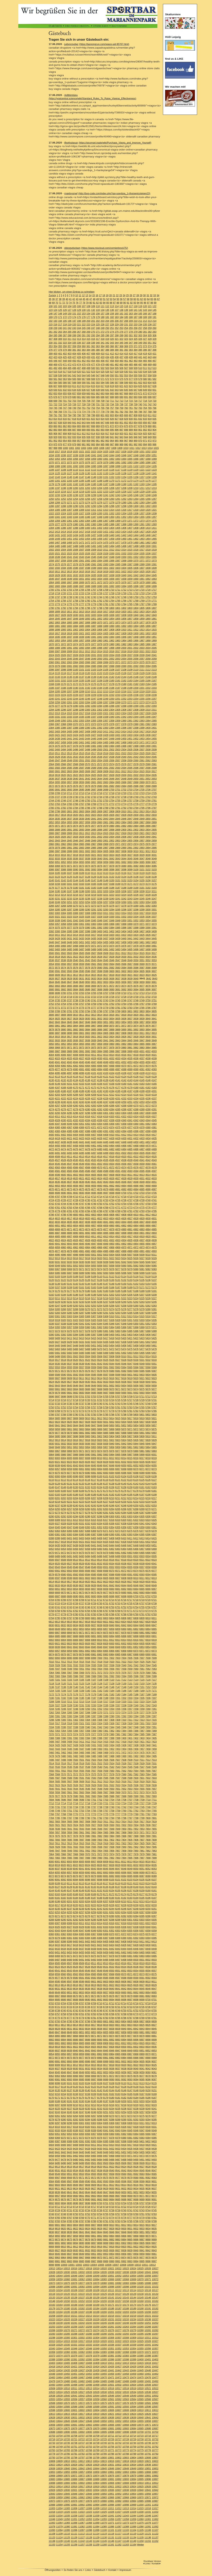 The width and height of the screenshot is (212, 2576). What do you see at coordinates (93, 611) in the screenshot?
I see `1815` at bounding box center [93, 611].